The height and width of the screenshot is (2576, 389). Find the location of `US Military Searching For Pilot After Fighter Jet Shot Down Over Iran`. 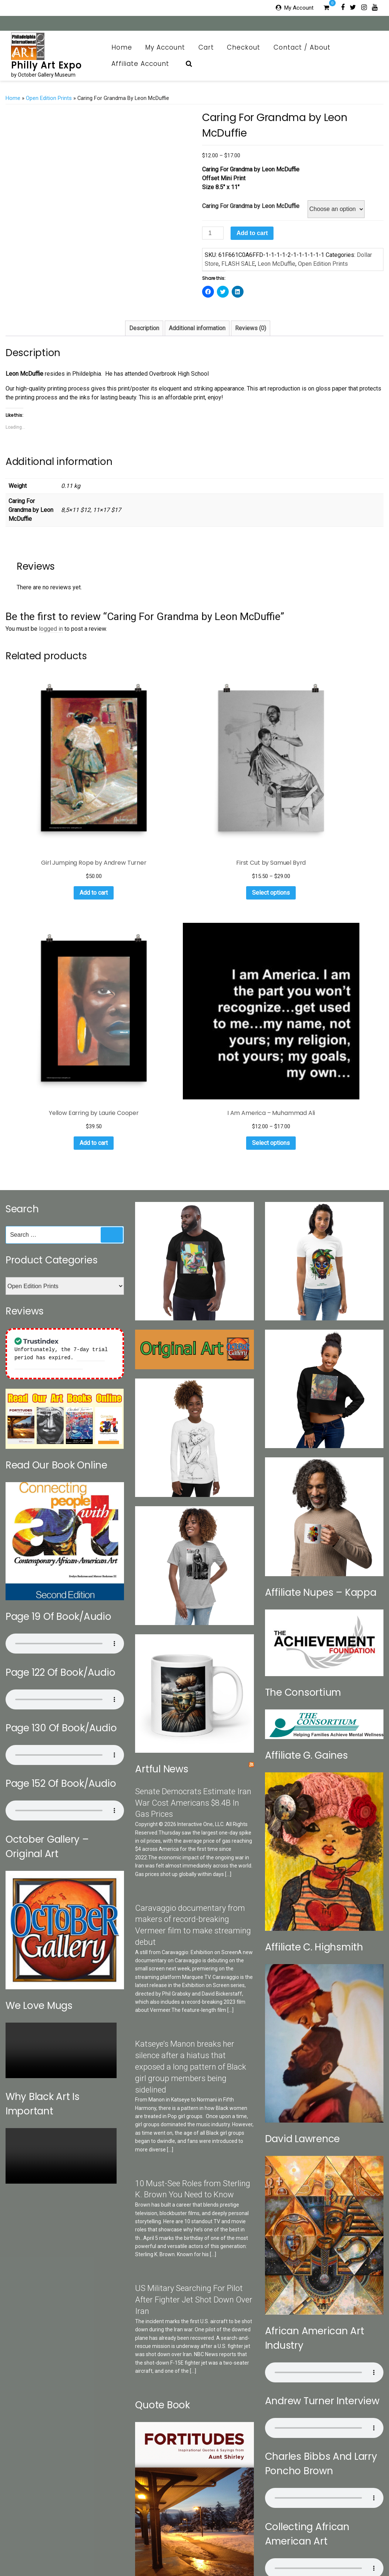

US Military Searching For Pilot After Fighter Jet Shot Down Over Iran is located at coordinates (193, 1966).